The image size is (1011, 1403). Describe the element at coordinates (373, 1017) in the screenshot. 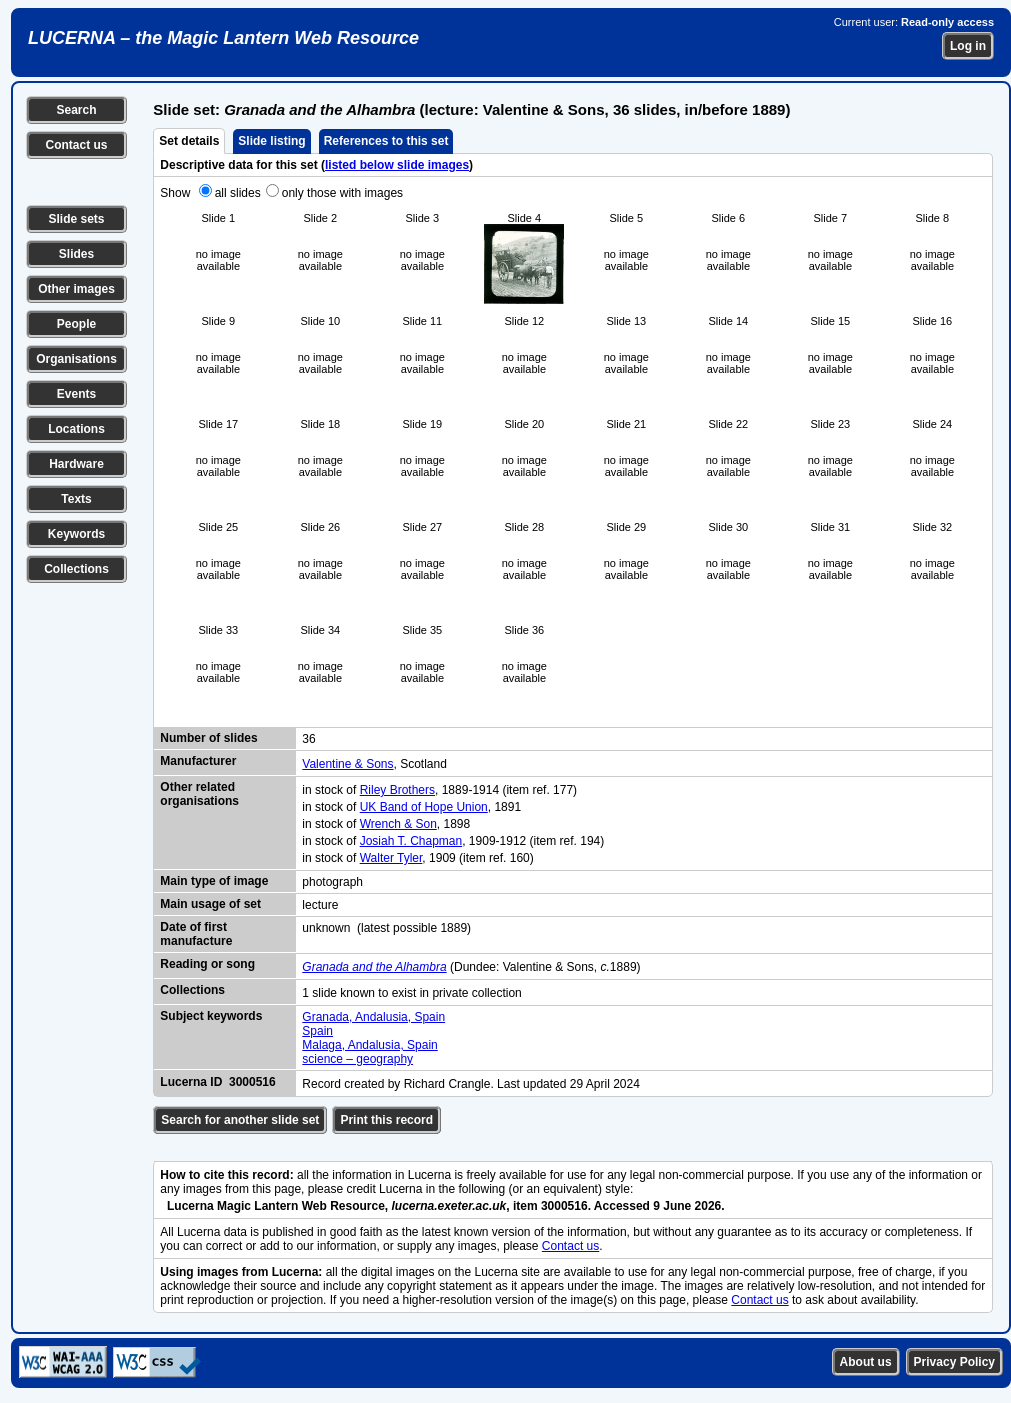

I see `Granada, Andalusia, Spain` at that location.